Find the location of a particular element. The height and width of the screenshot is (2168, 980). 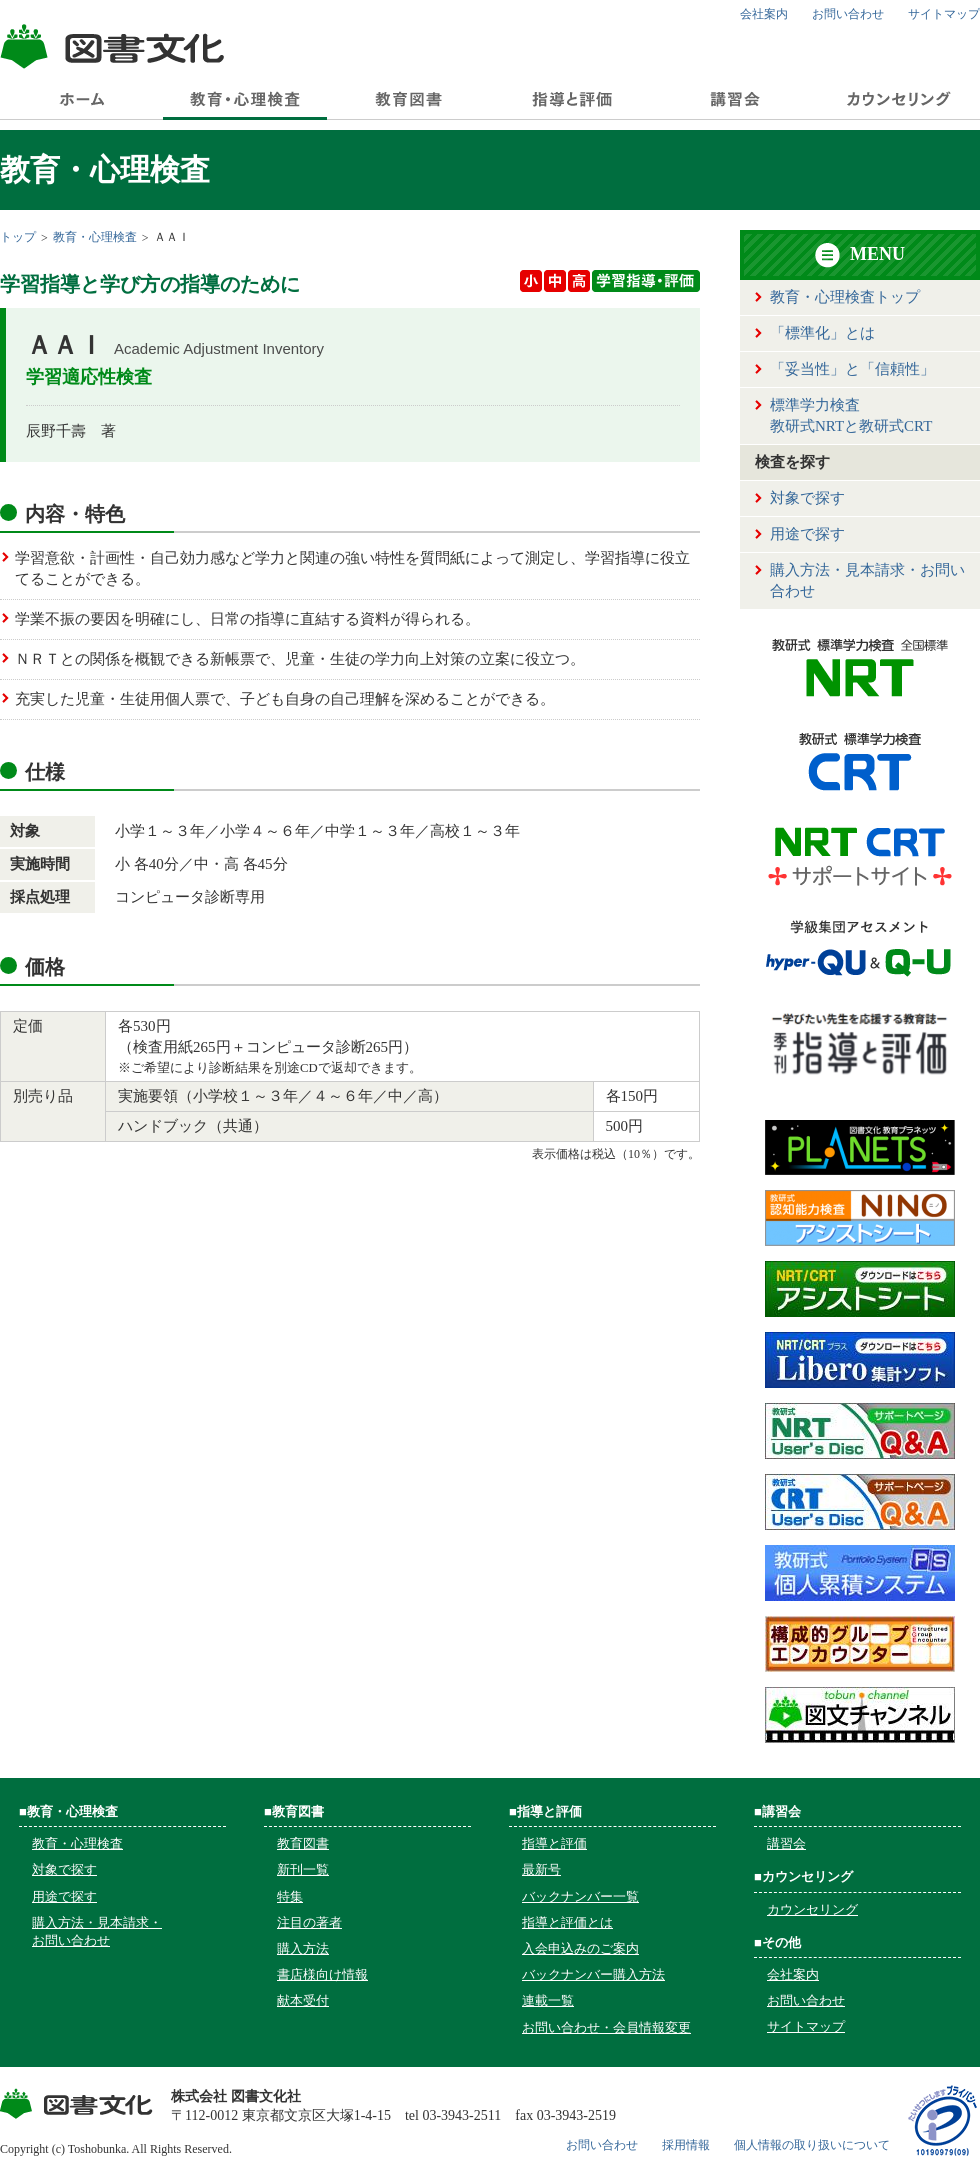

対象で探す is located at coordinates (807, 498).